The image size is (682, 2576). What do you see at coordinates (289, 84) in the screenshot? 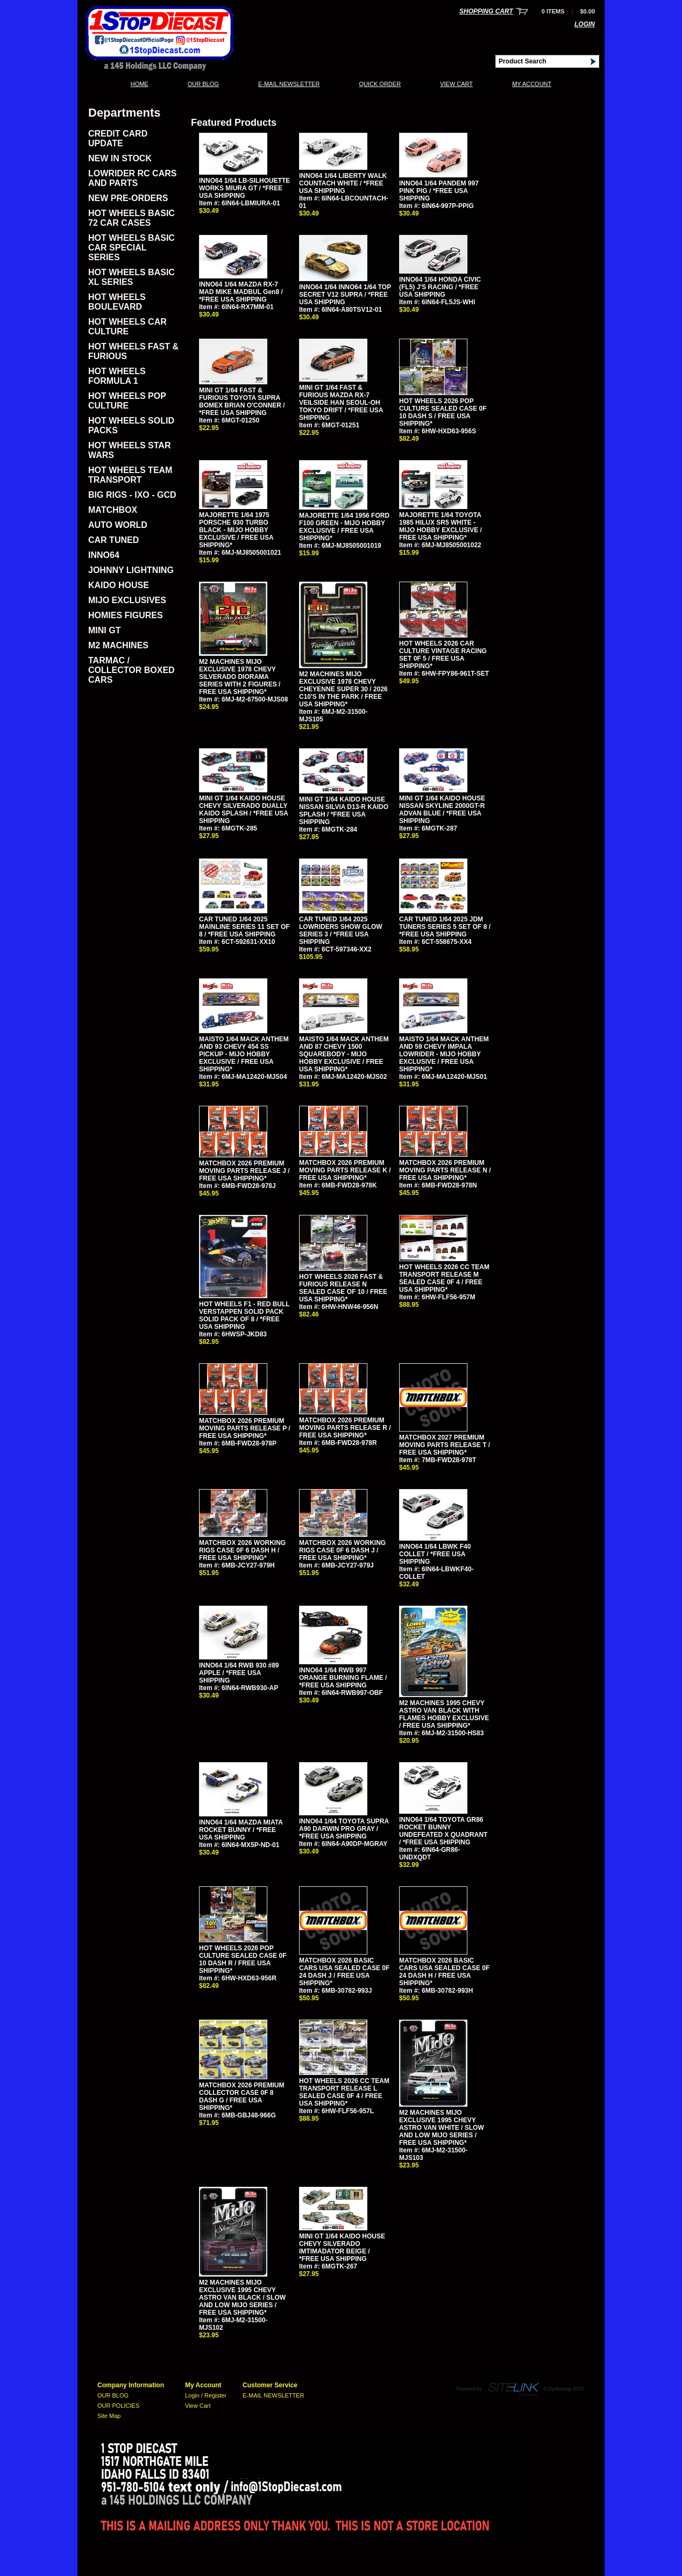
I see `E-MAIL NEWSLETTER` at bounding box center [289, 84].